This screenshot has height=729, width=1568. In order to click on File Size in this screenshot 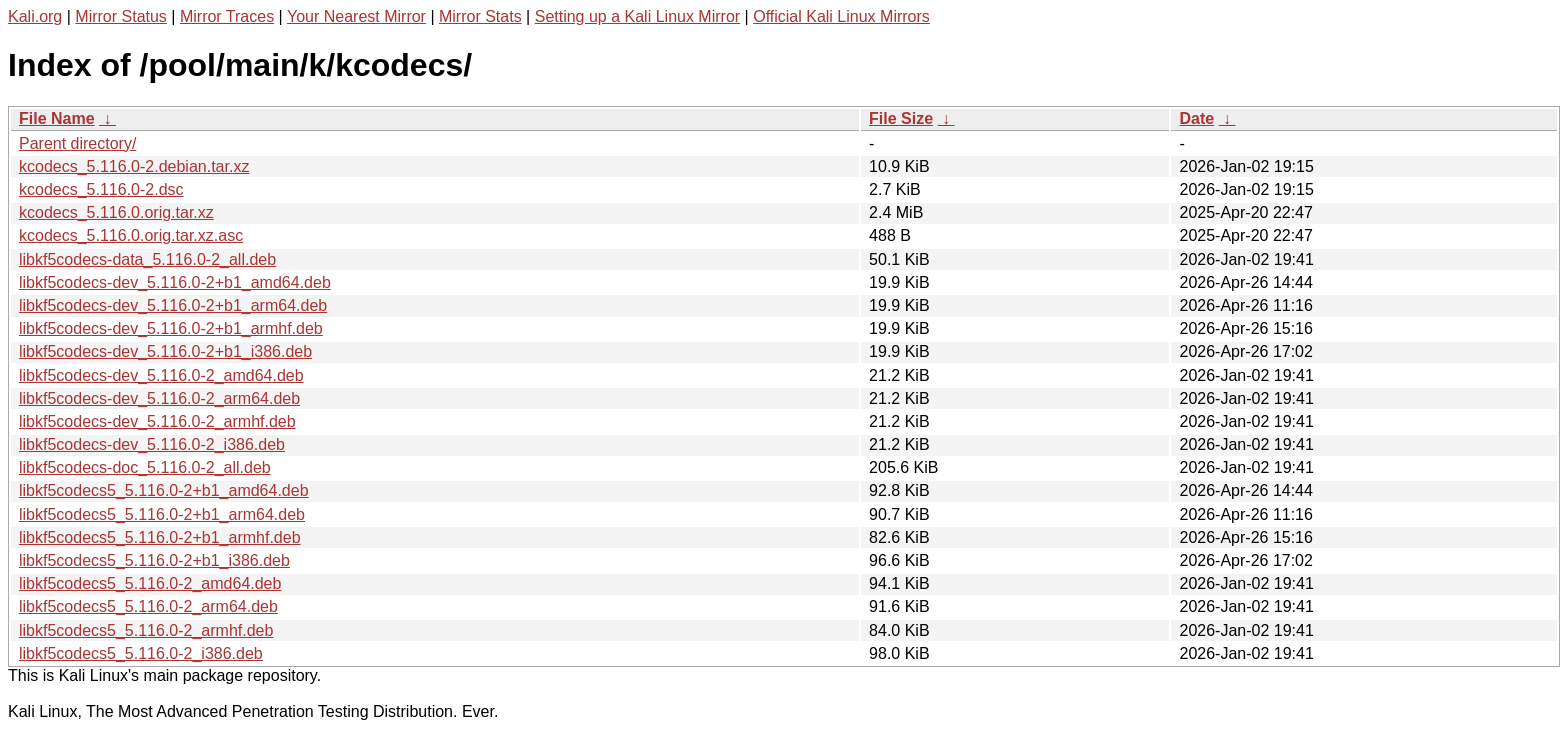, I will do `click(901, 118)`.